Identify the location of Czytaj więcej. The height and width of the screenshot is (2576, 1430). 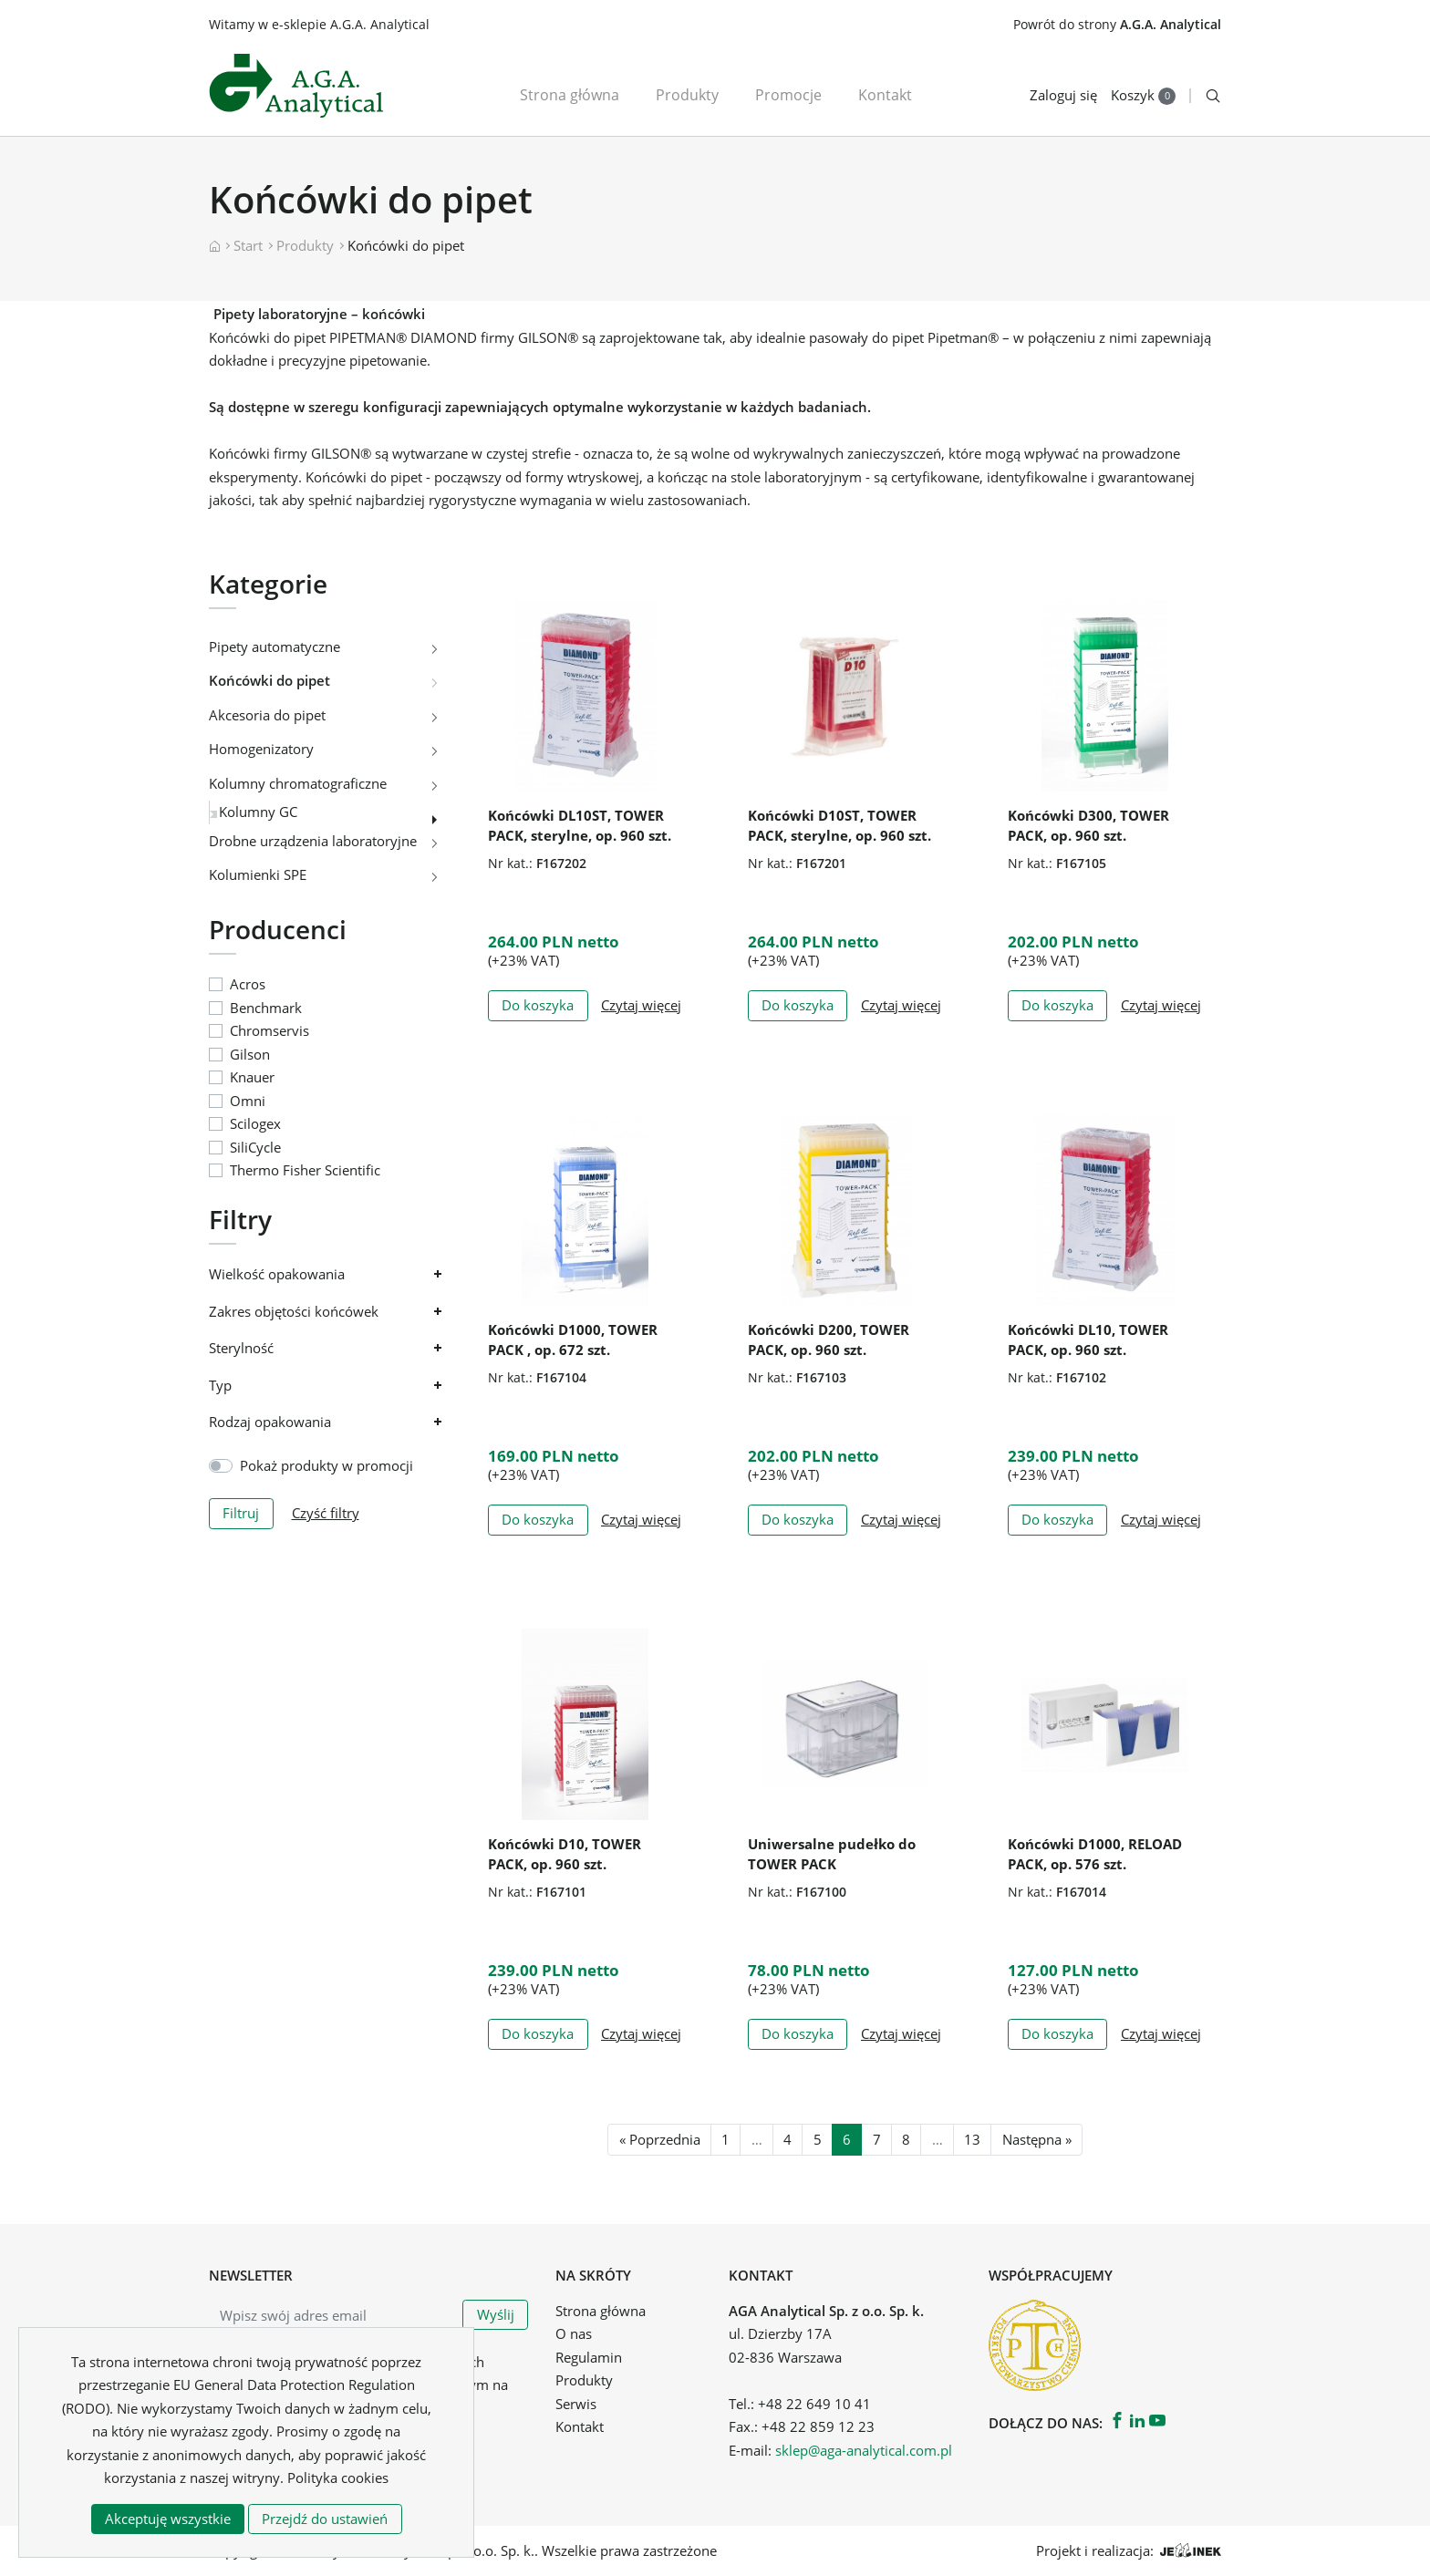
(641, 1005).